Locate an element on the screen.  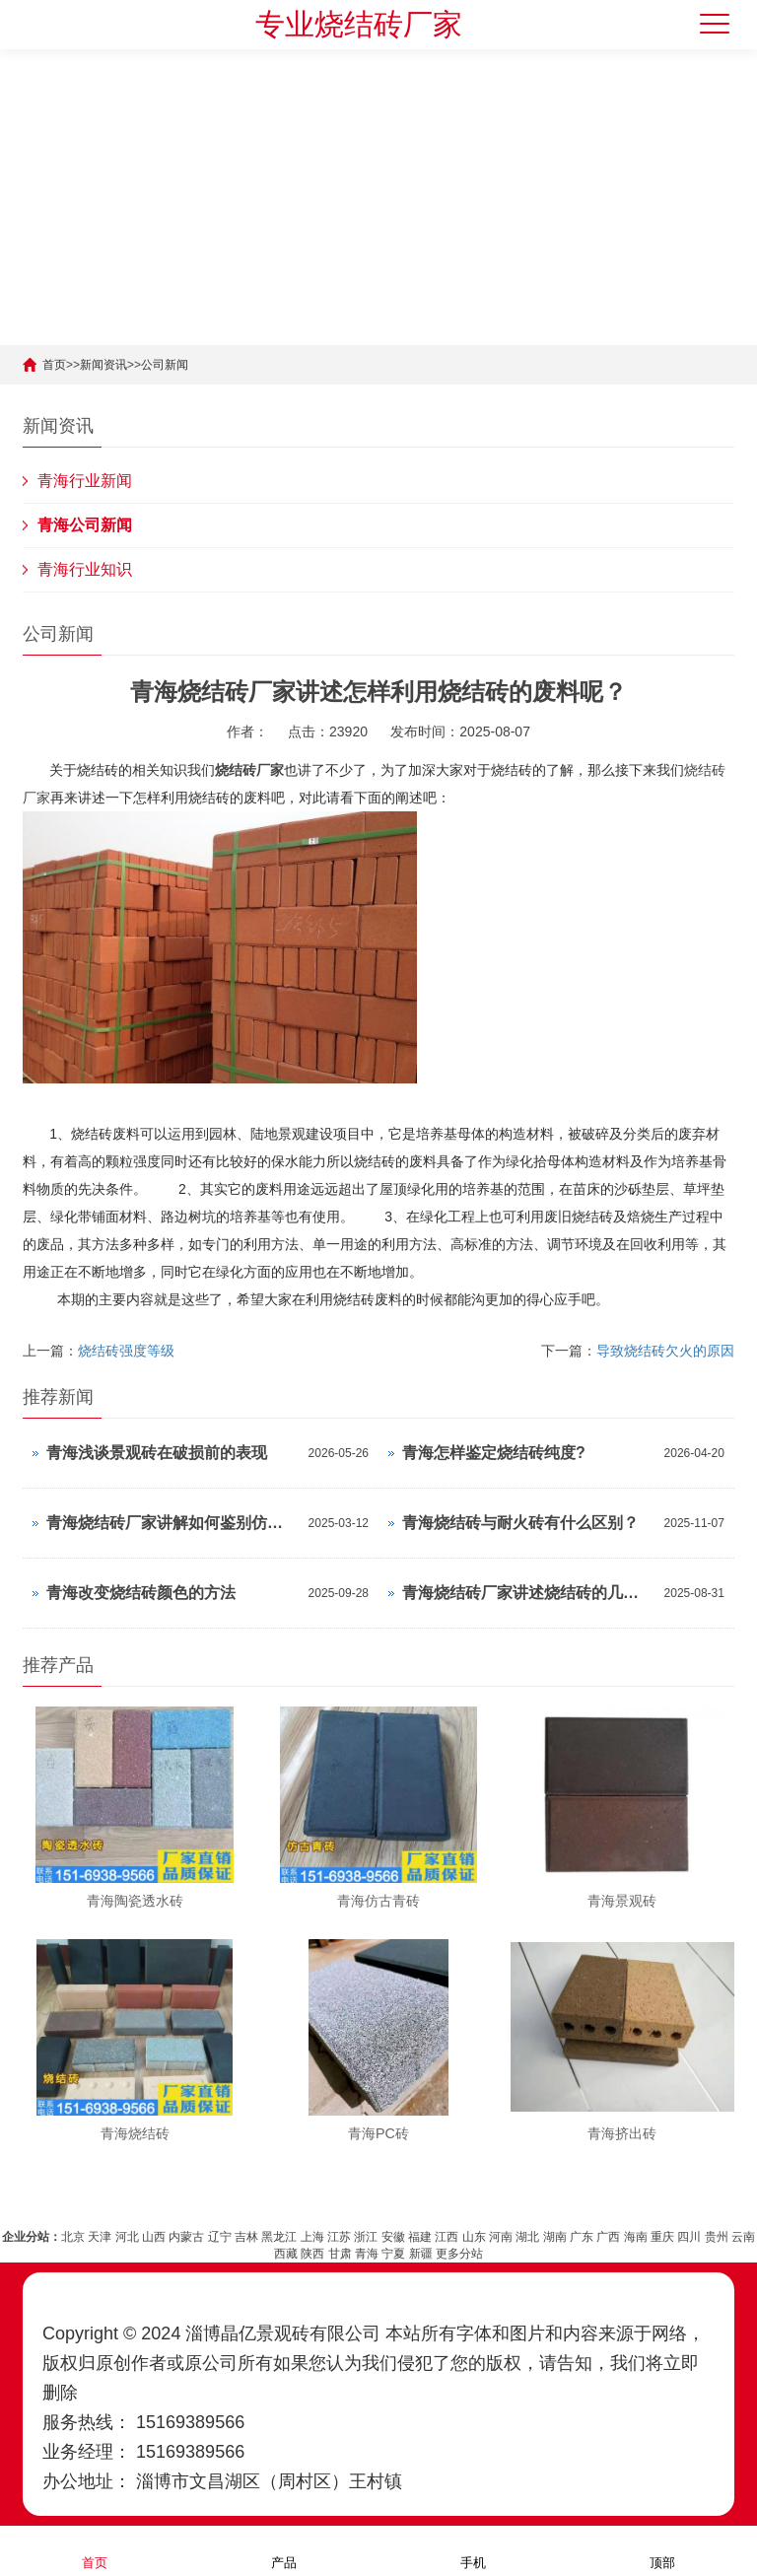
广东 is located at coordinates (581, 2225).